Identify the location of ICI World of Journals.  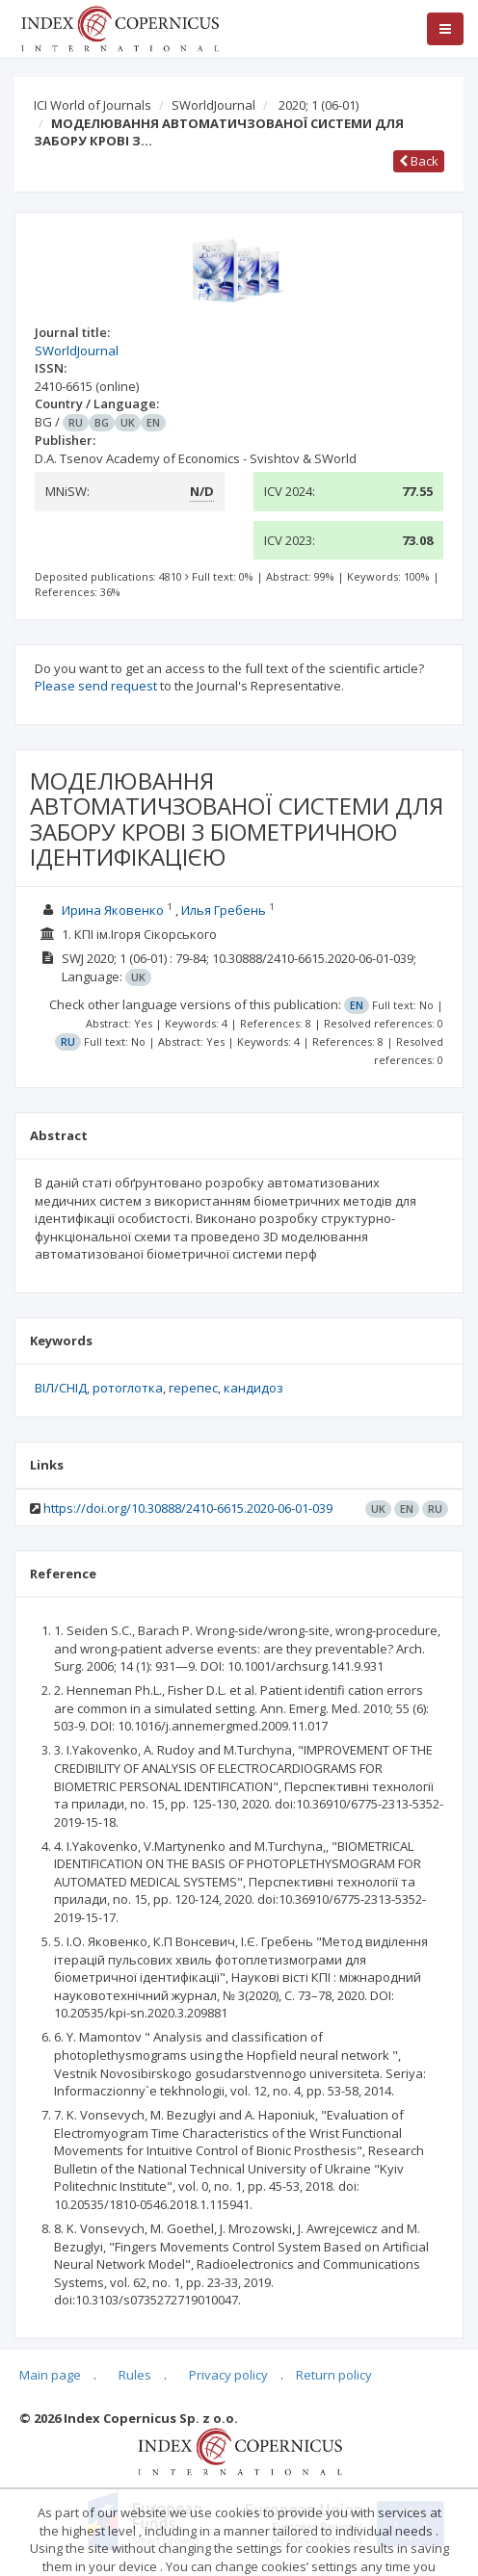
(92, 105).